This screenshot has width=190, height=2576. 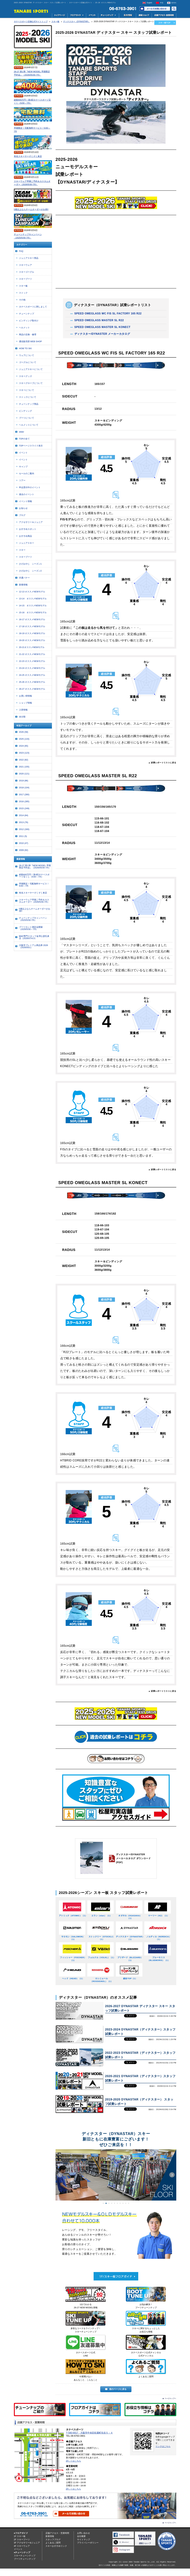 I want to click on サイト内検索, so click(x=174, y=9).